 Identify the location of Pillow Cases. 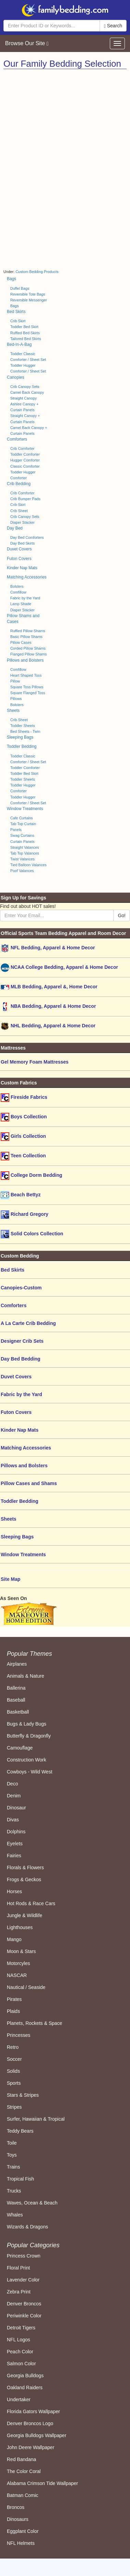
(20, 642).